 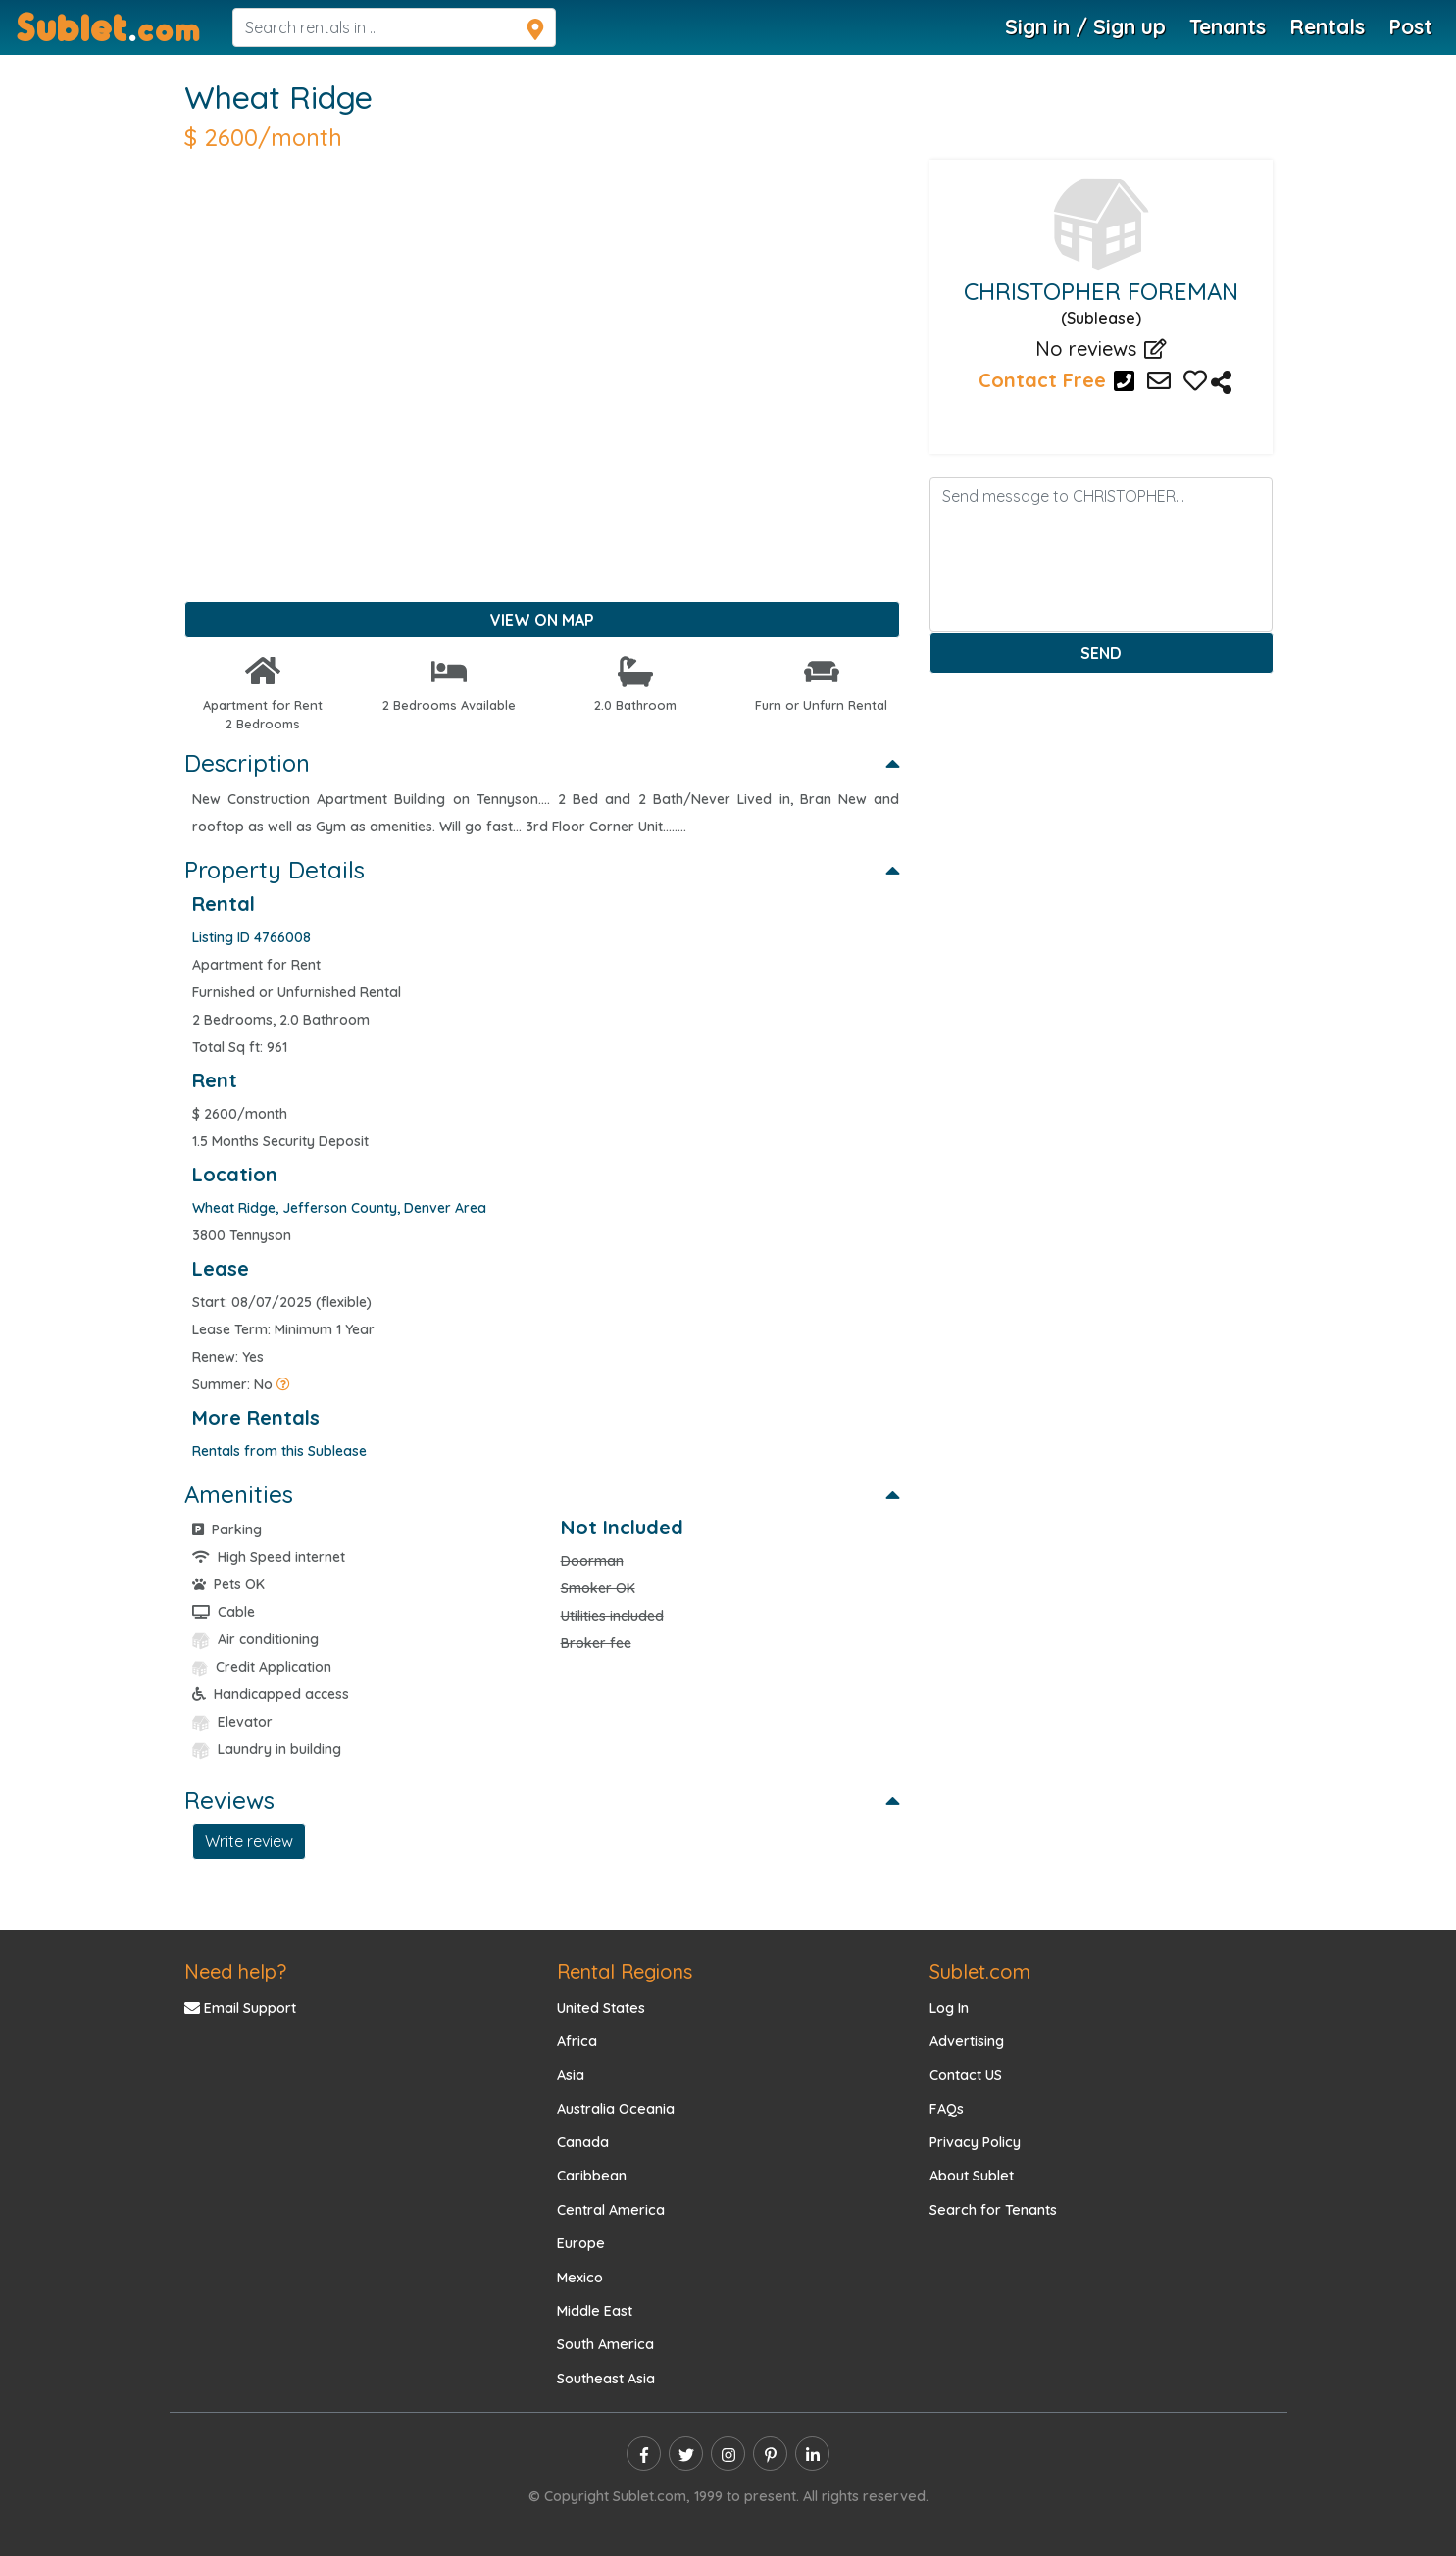 What do you see at coordinates (644, 2453) in the screenshot?
I see `[facebook]` at bounding box center [644, 2453].